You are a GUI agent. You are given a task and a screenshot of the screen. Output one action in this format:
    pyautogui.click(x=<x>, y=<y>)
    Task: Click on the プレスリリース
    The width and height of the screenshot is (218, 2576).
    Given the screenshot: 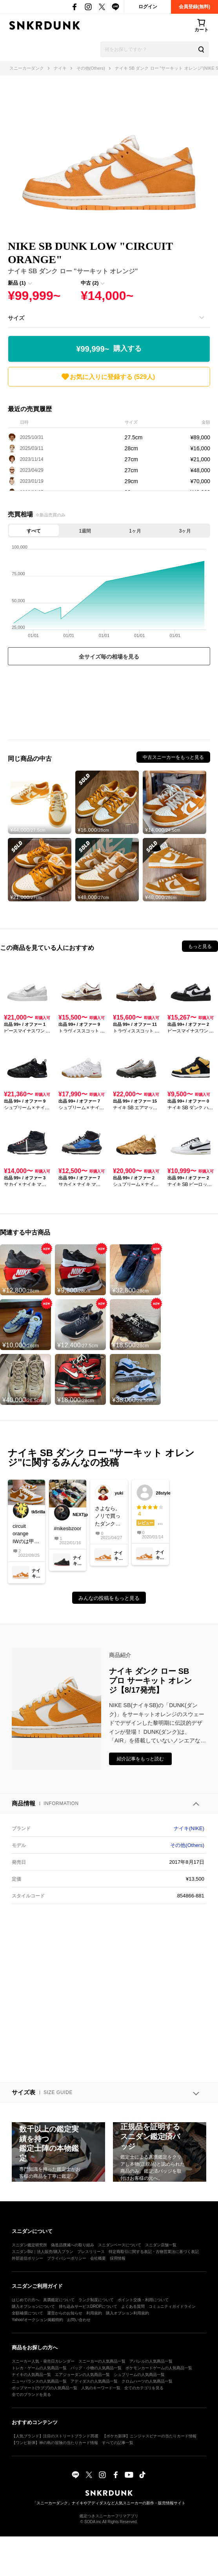 What is the action you would take?
    pyautogui.click(x=91, y=2251)
    